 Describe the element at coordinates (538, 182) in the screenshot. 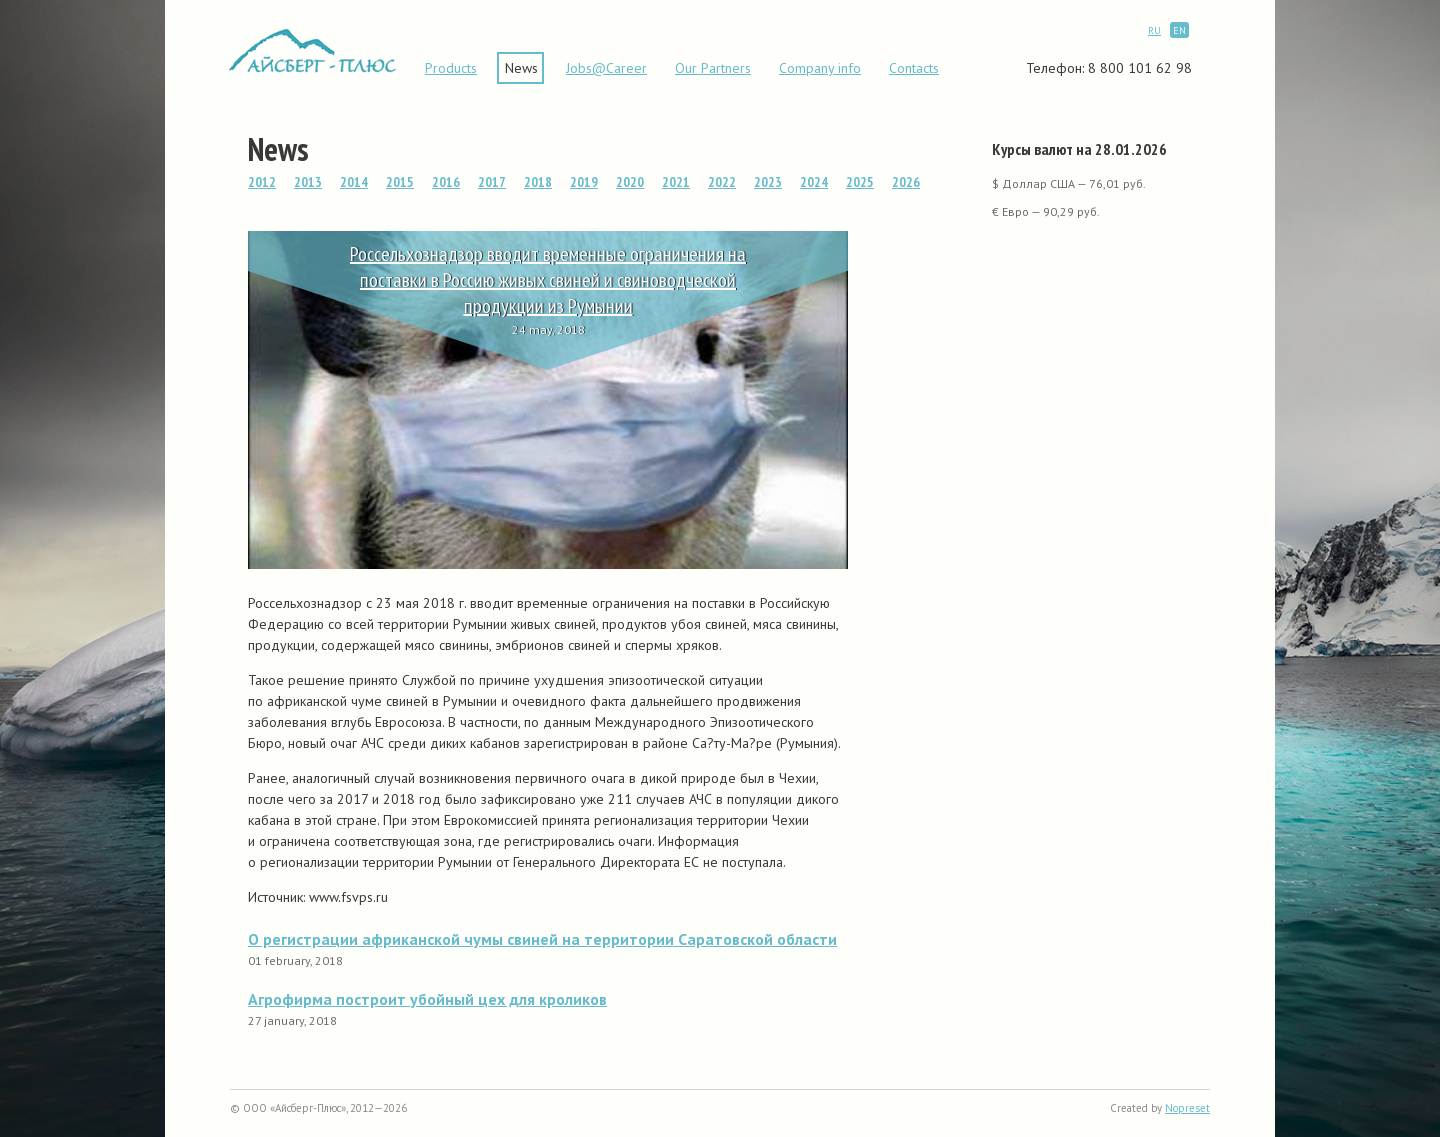

I see `2018` at that location.